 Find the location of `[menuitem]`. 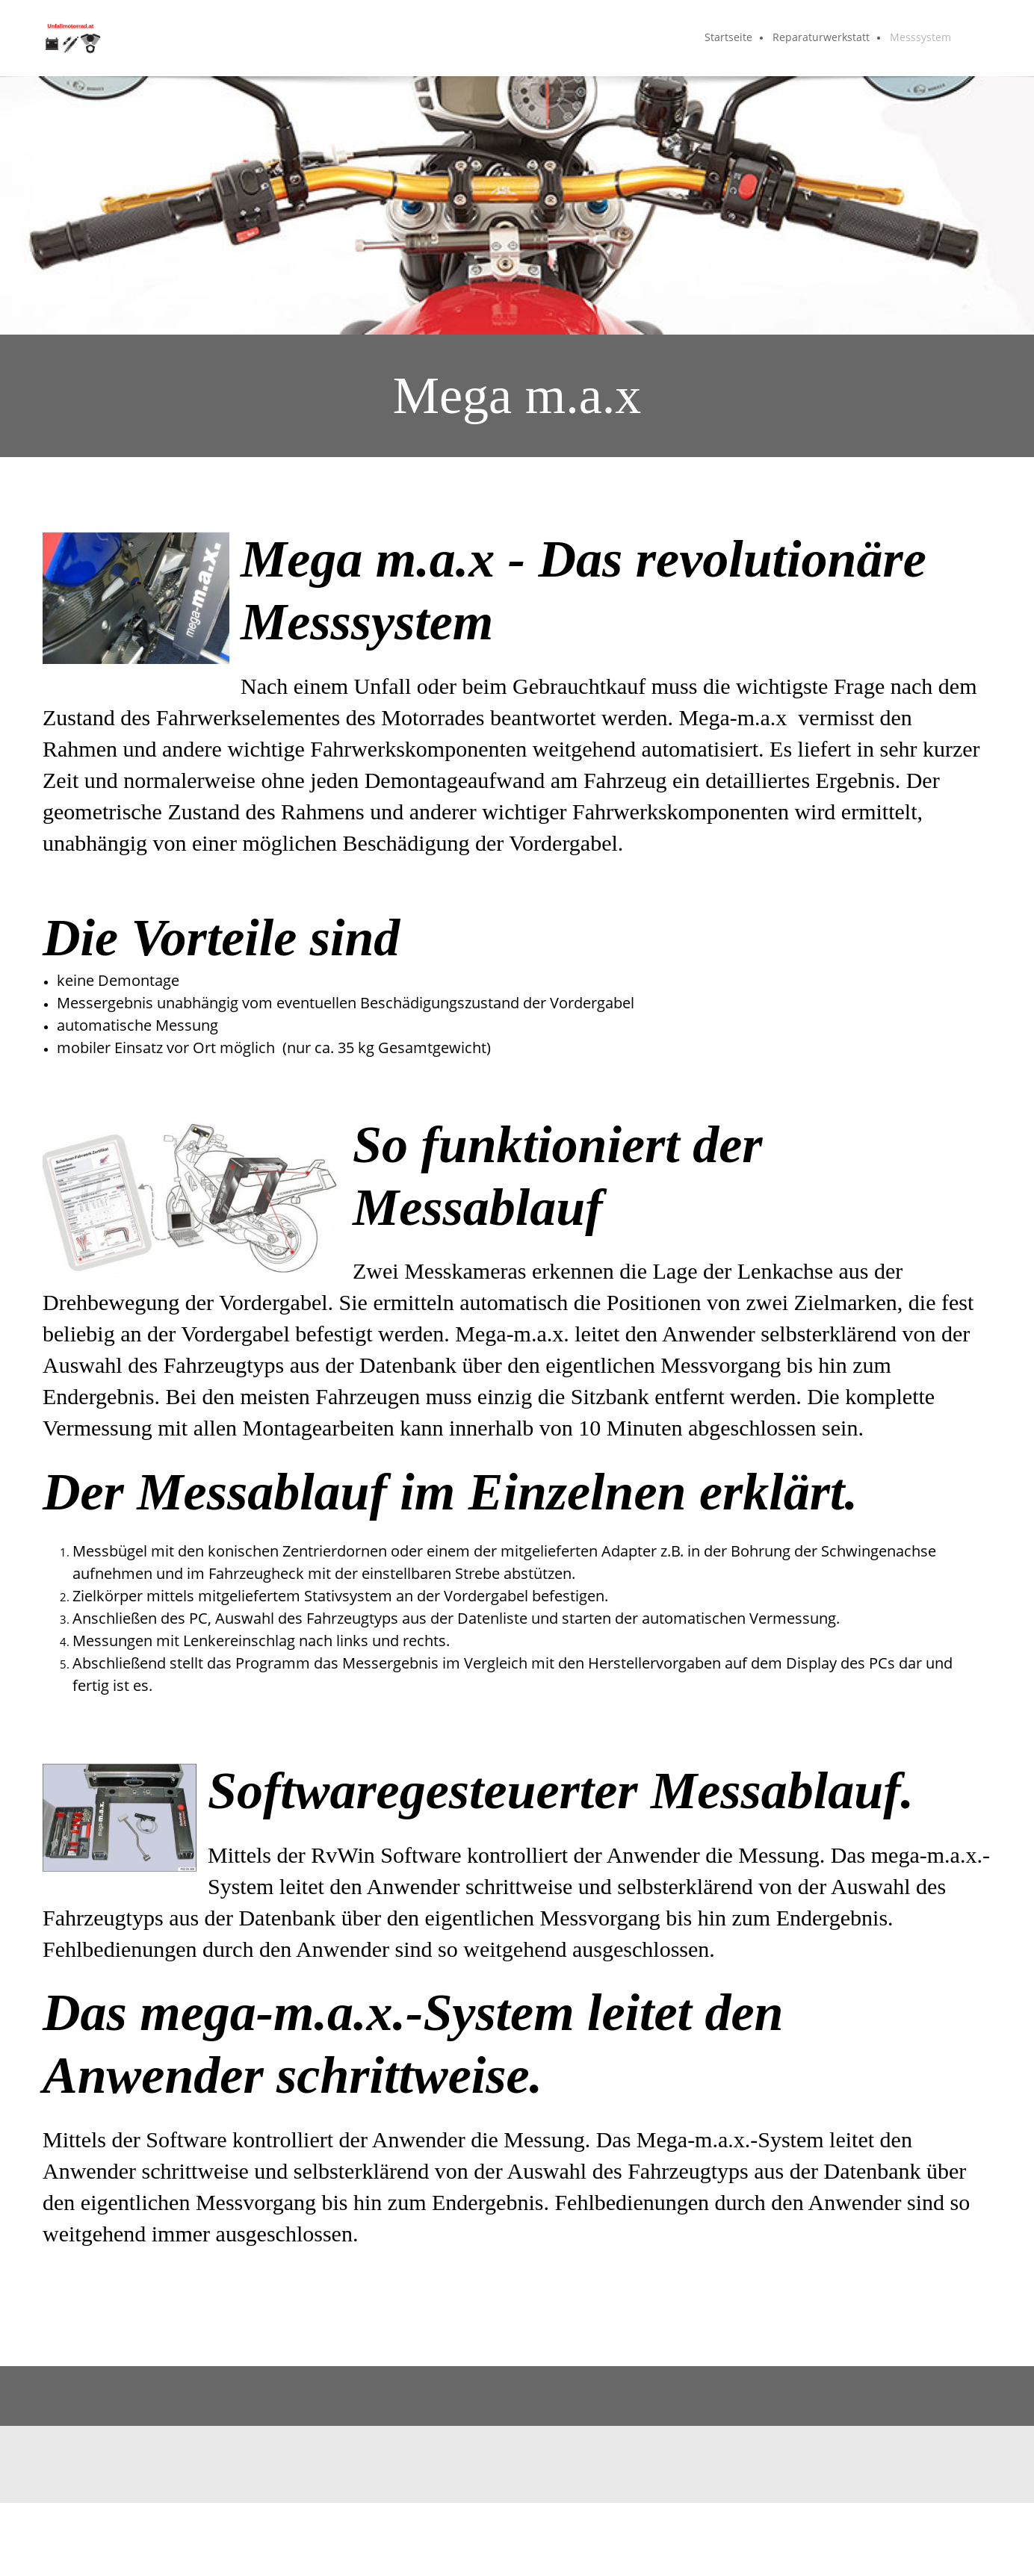

[menuitem] is located at coordinates (729, 38).